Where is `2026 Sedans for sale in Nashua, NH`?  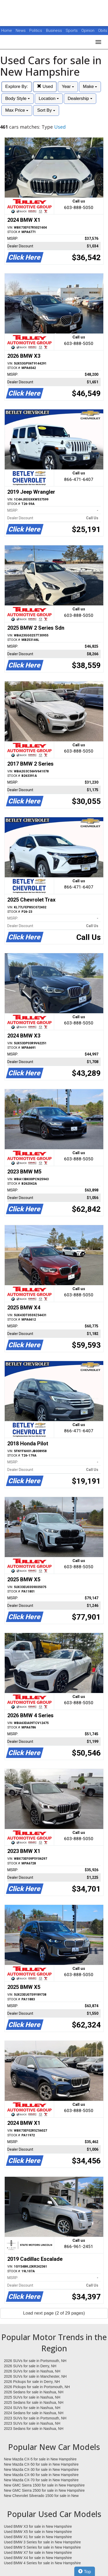 2026 Sedans for sale in Nashua, NH is located at coordinates (33, 2392).